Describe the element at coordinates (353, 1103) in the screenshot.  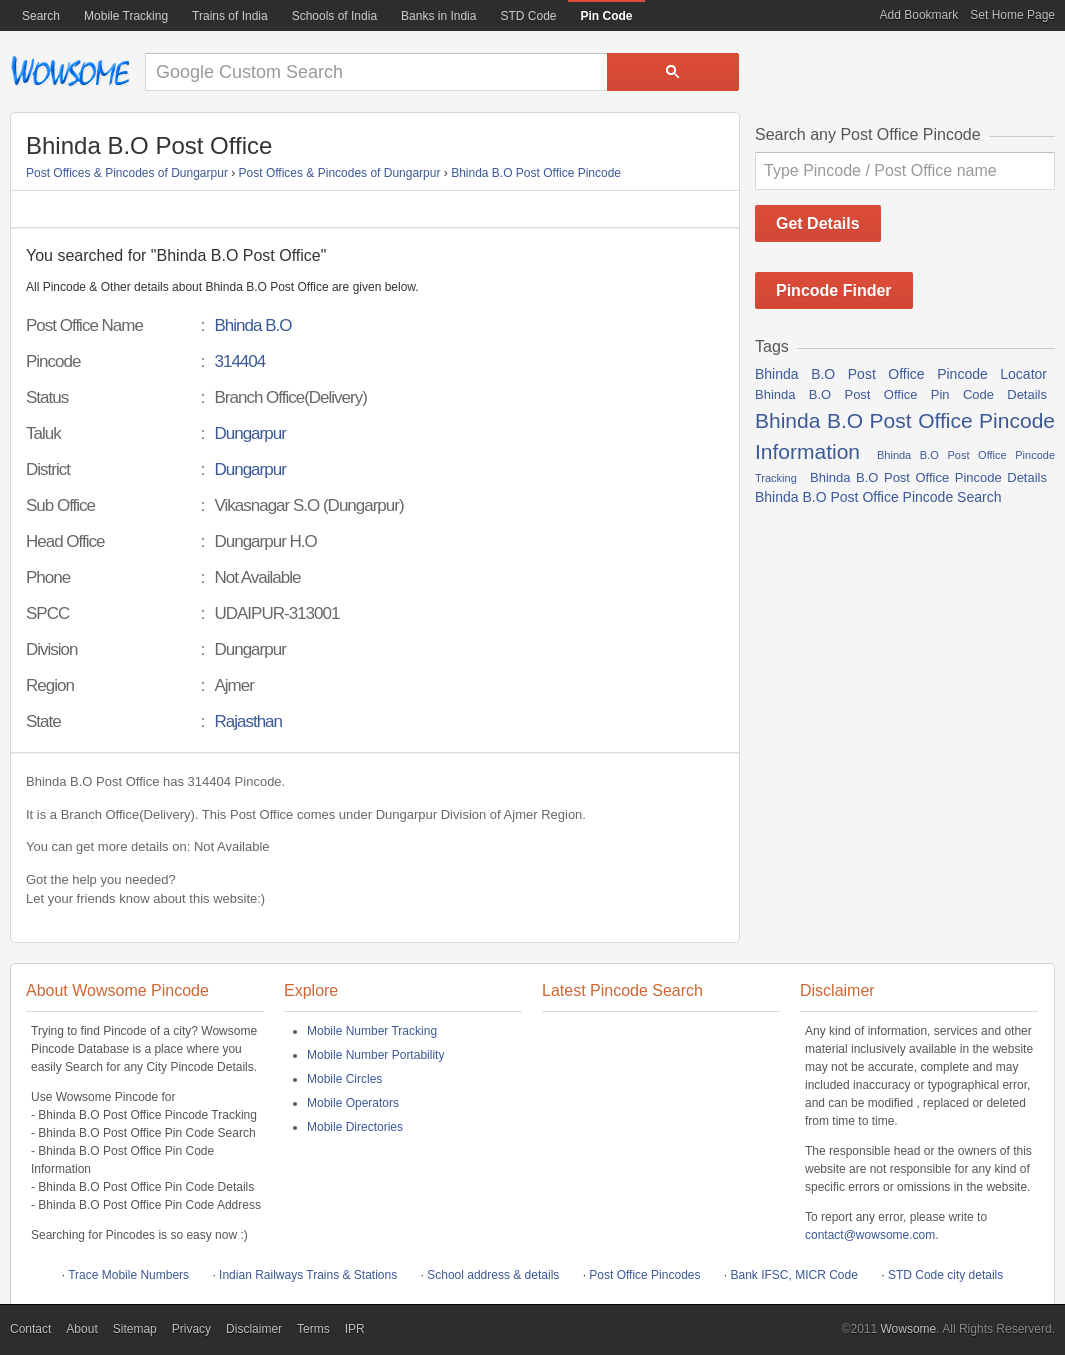
I see `Mobile Operators` at that location.